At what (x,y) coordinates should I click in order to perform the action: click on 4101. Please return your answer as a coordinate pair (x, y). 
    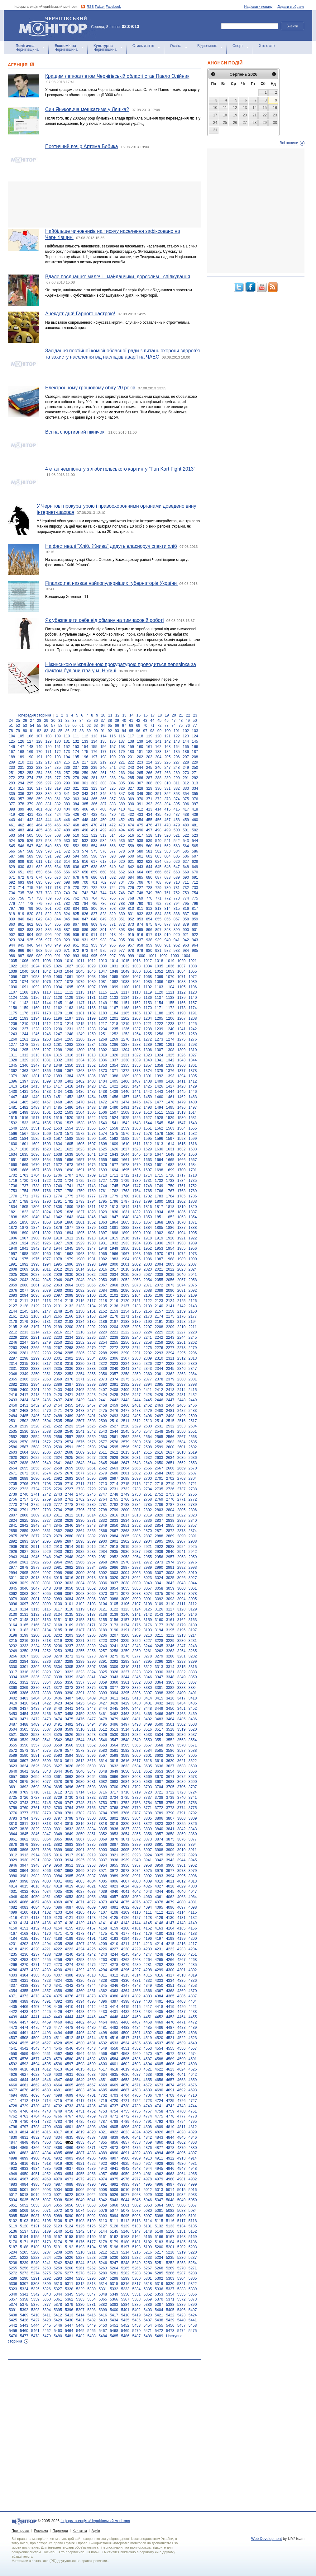
    Looking at the image, I should click on (35, 1912).